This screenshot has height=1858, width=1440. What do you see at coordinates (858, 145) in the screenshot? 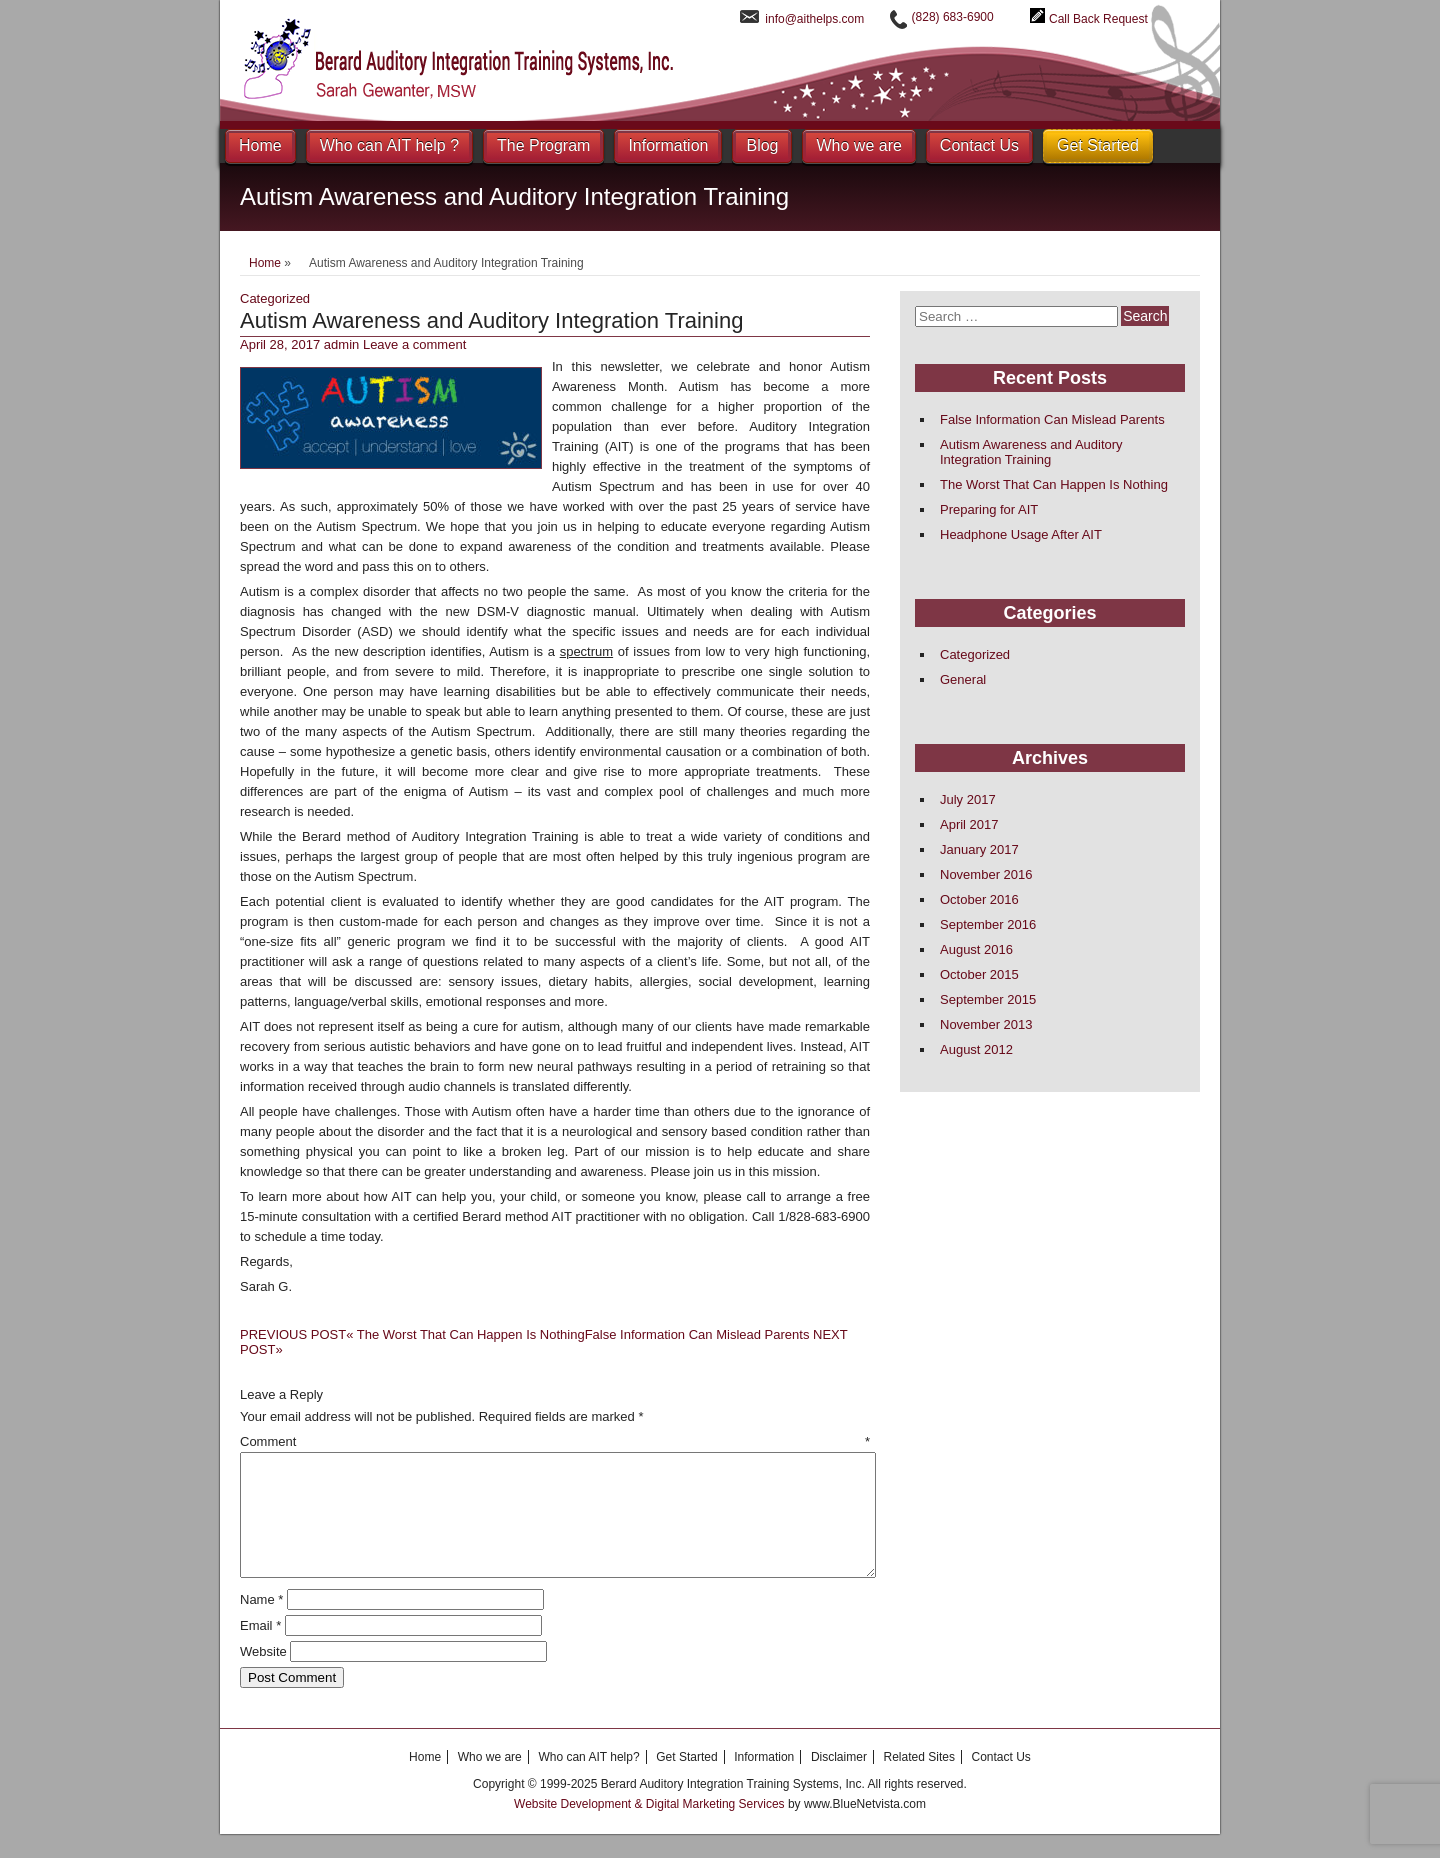
I see `Who we are` at bounding box center [858, 145].